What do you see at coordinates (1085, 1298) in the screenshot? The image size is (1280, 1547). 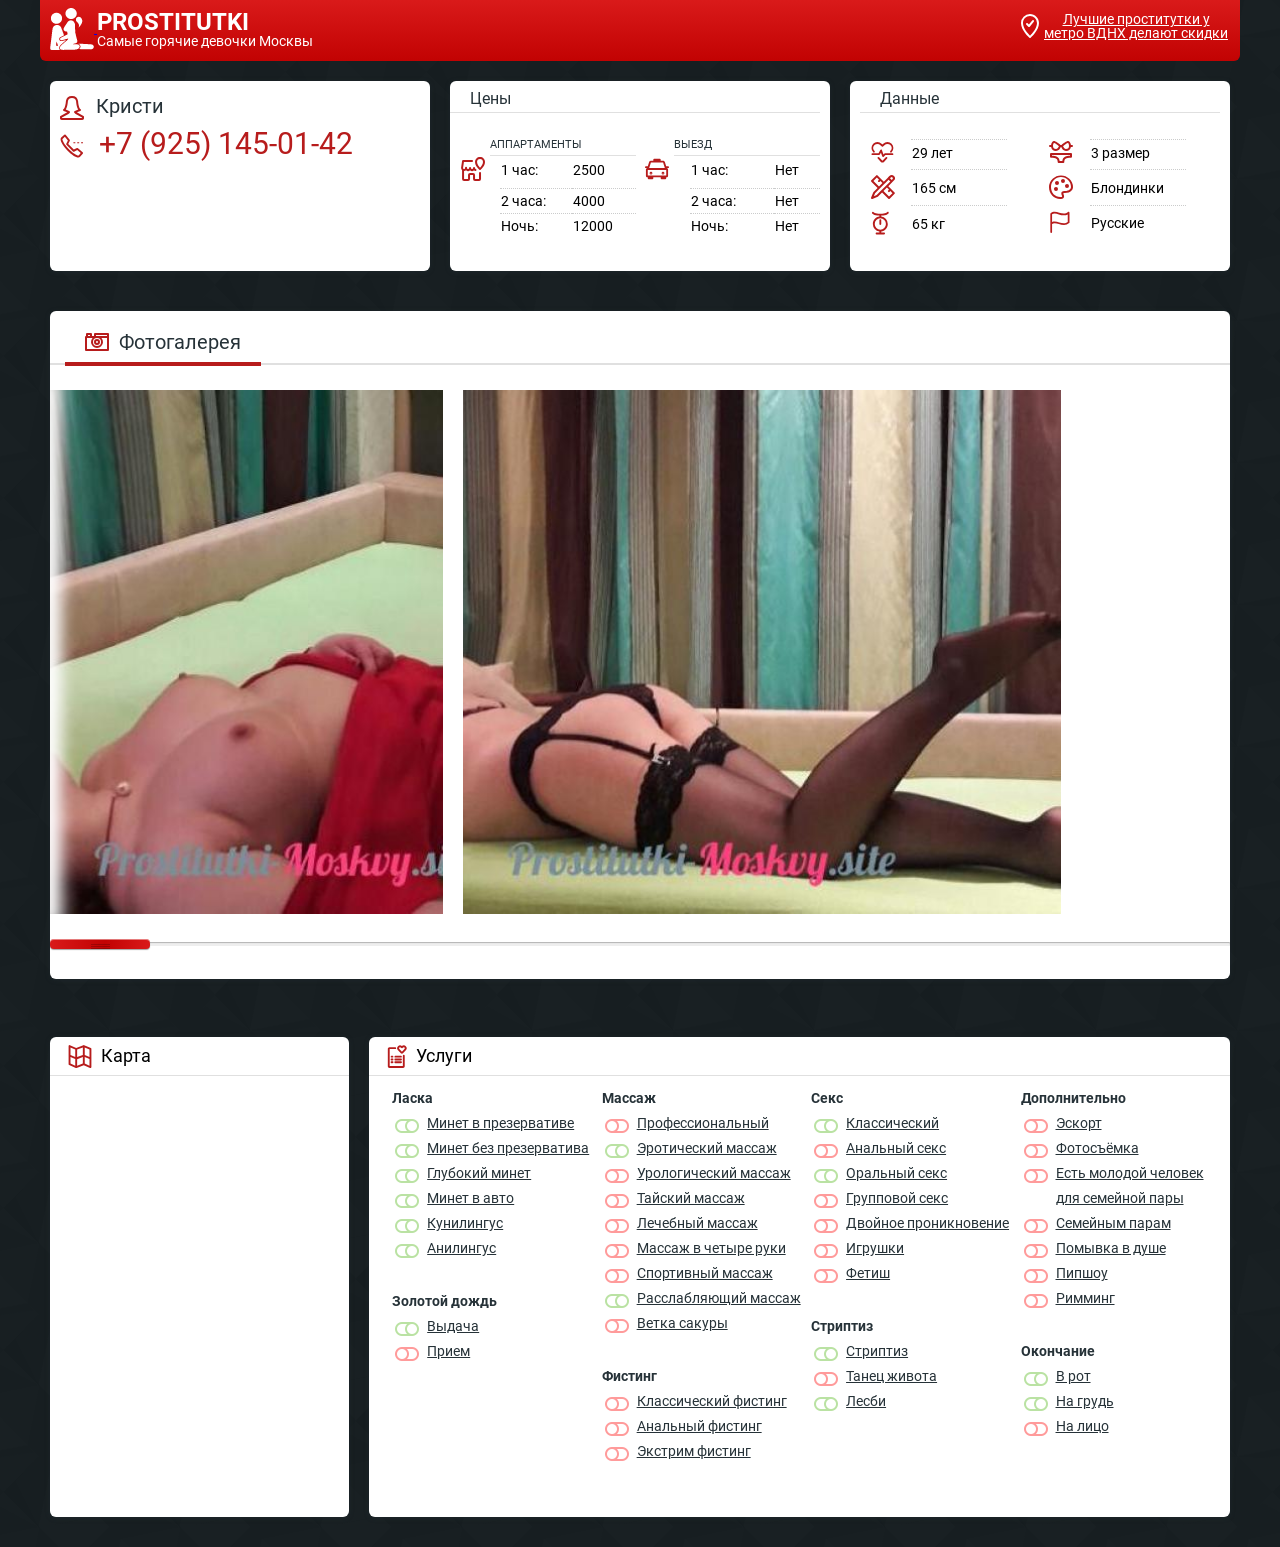 I see `Римминг` at bounding box center [1085, 1298].